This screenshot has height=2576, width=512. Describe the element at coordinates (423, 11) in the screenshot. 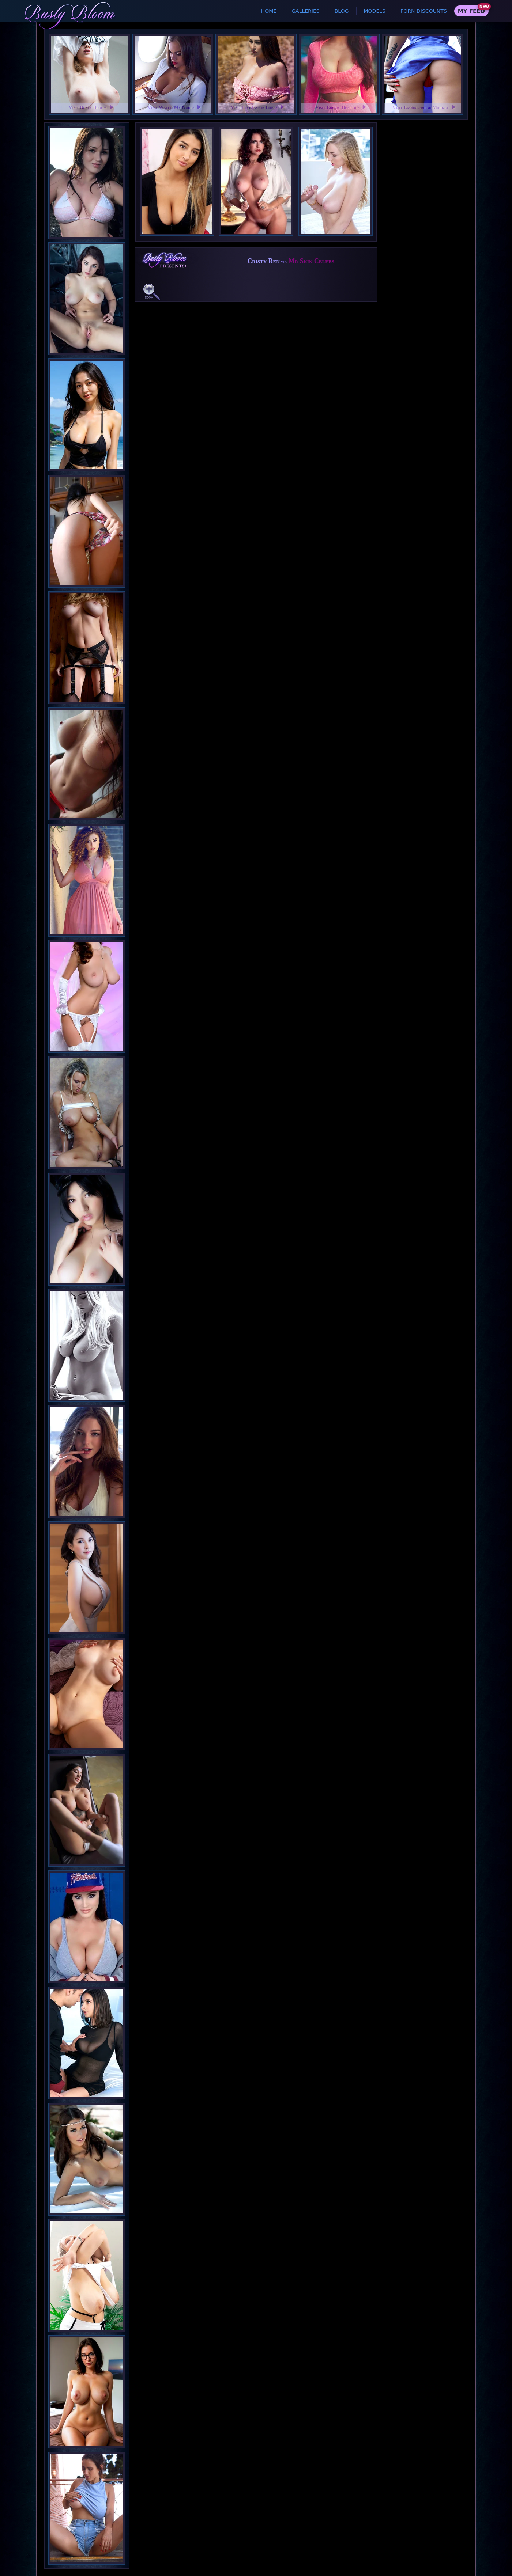

I see `Porn Discounts` at that location.